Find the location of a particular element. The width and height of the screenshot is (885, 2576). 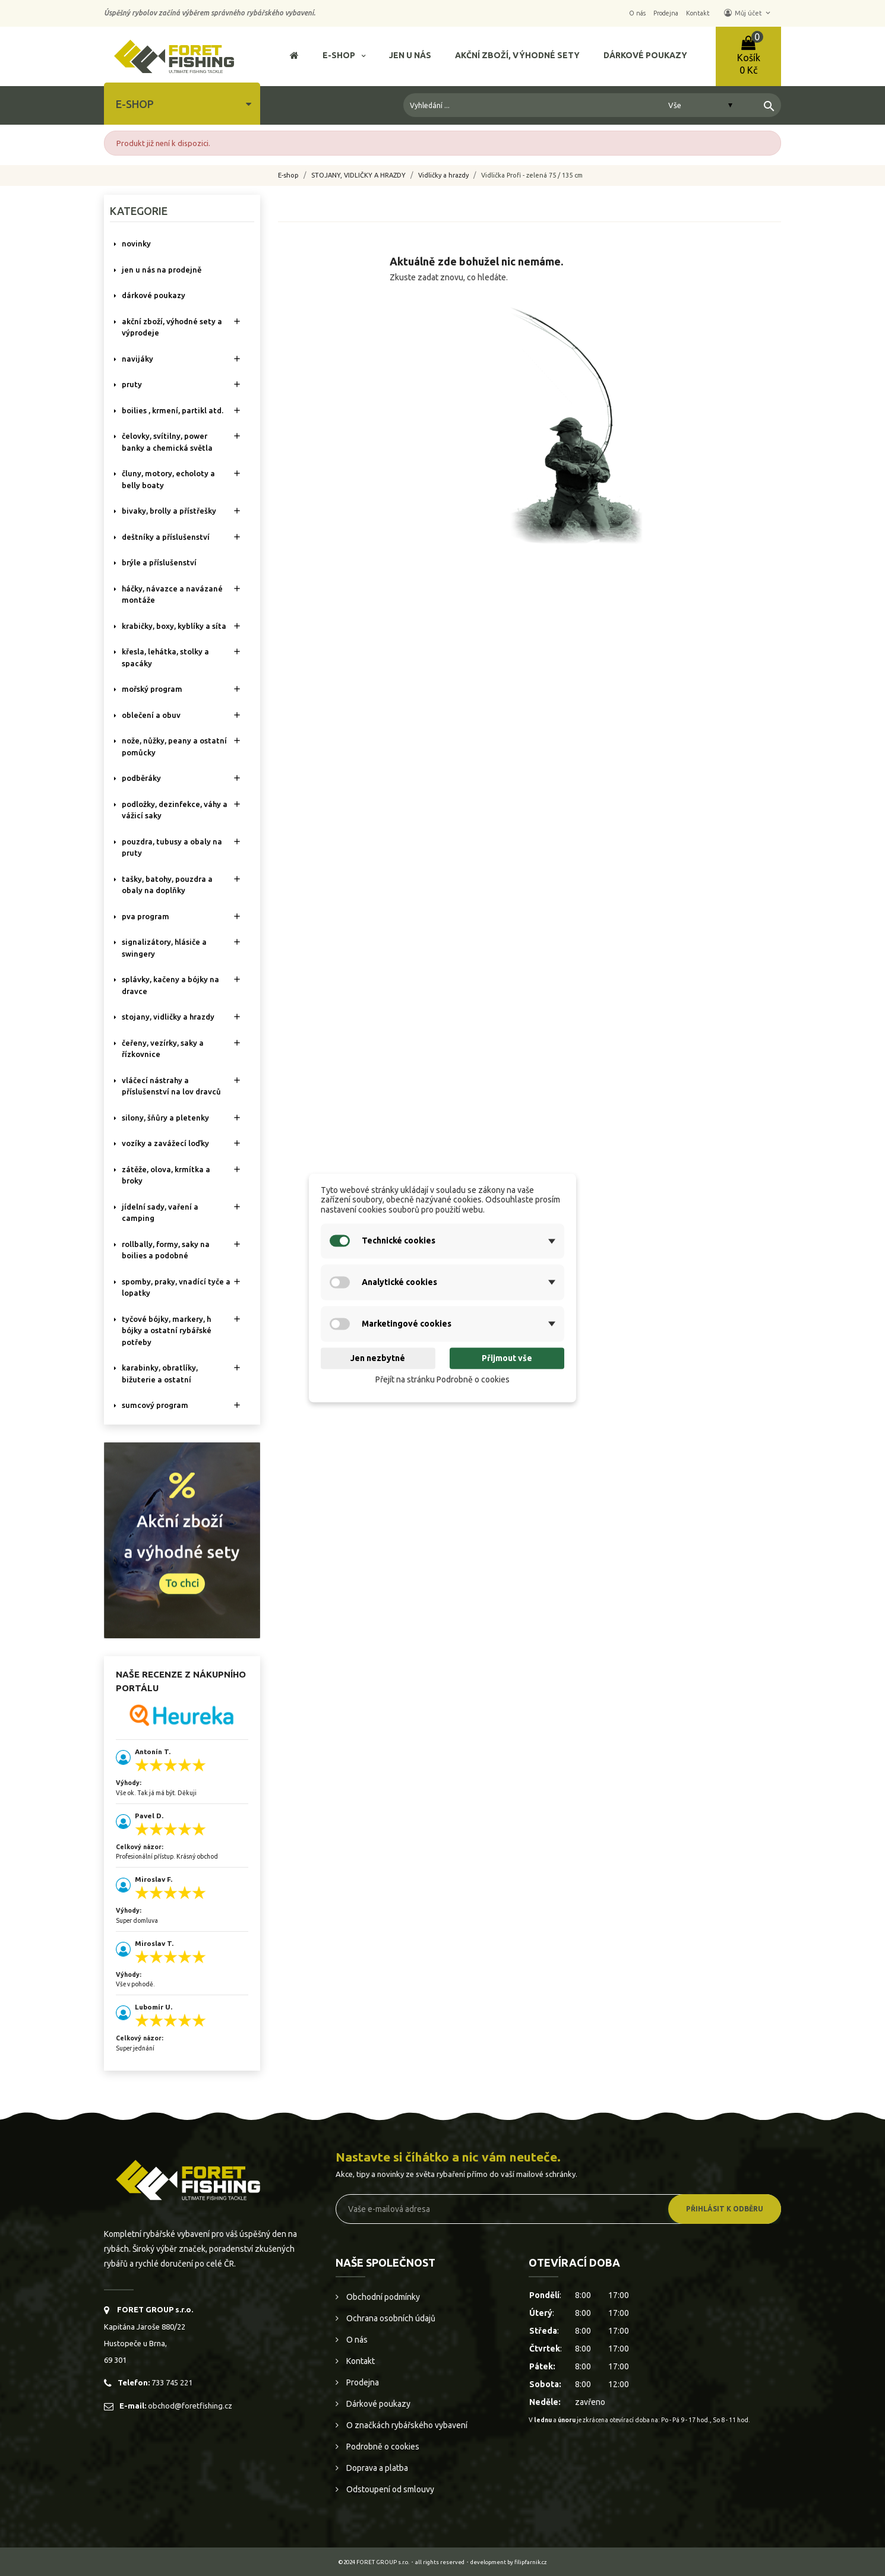

BRÝLE A PŘÍSLUŠENSTVÍ is located at coordinates (159, 562).